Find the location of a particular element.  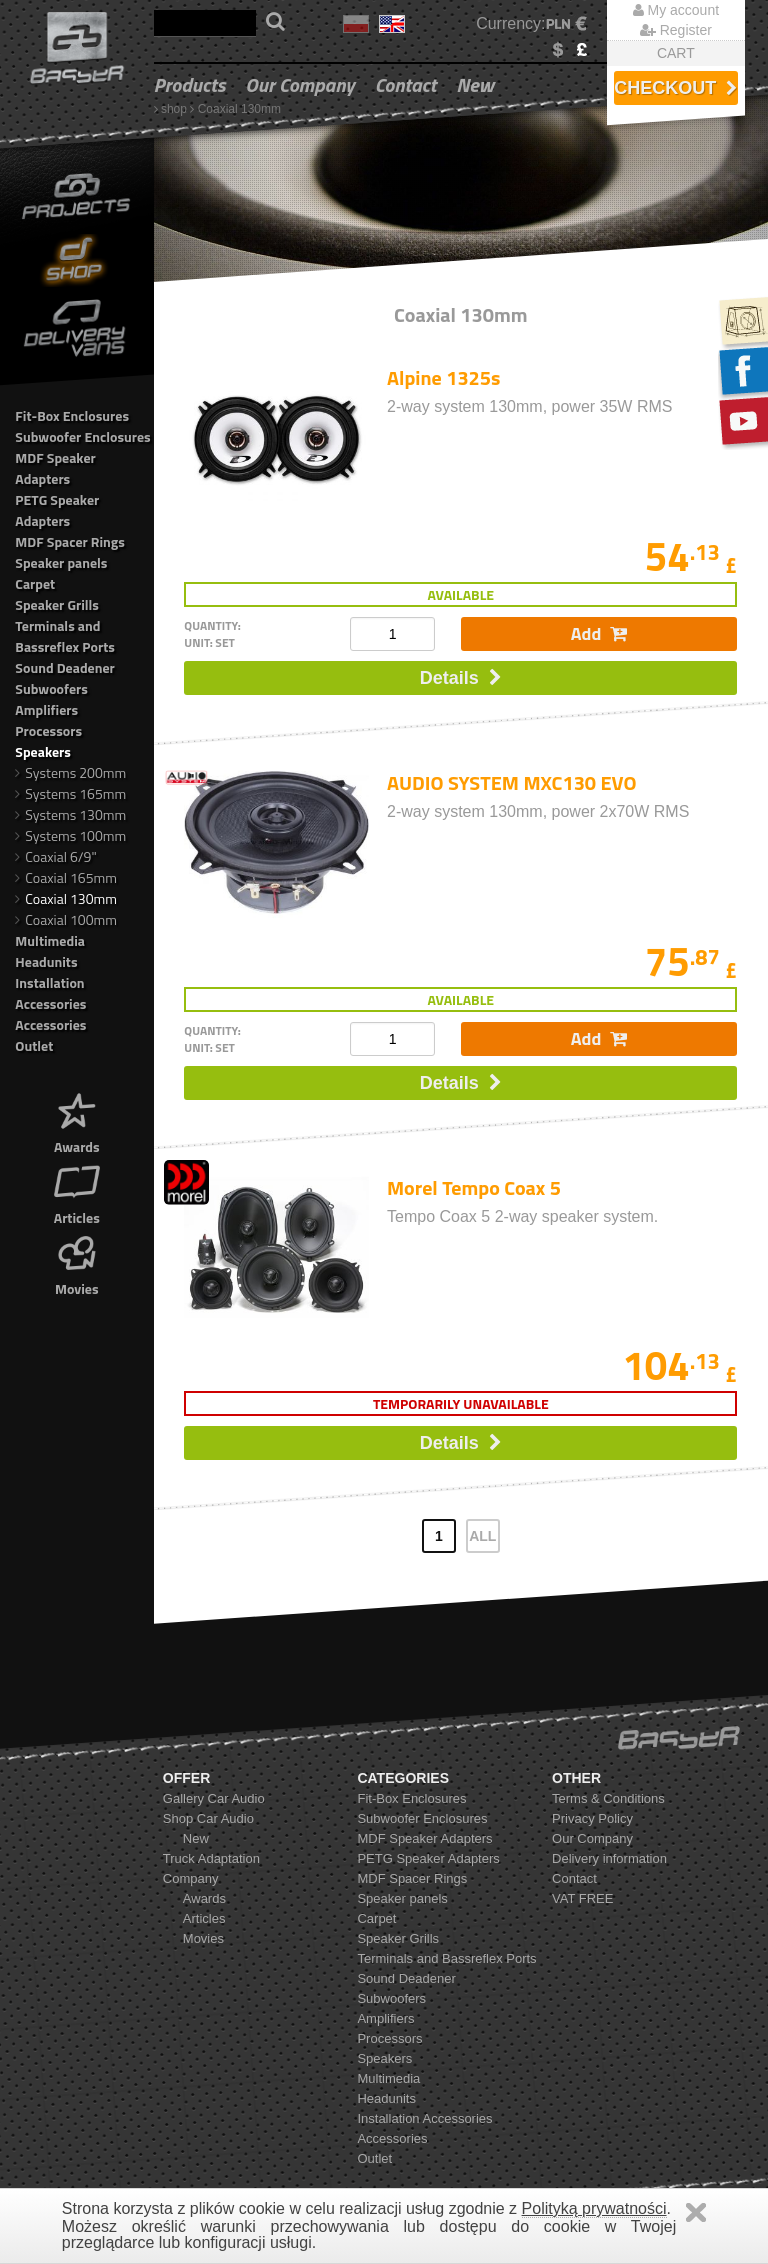

Gallery Car Audio is located at coordinates (214, 1798).